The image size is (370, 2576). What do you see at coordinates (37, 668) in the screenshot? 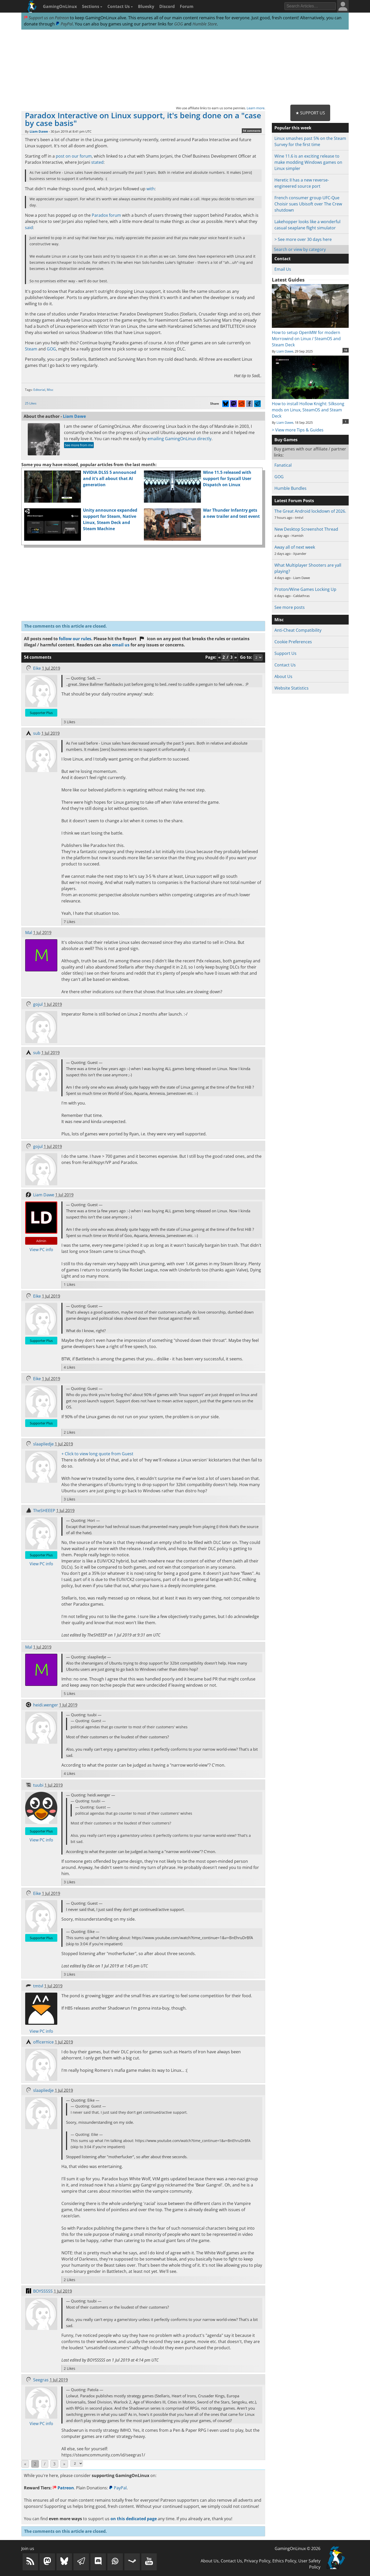
I see `Eike` at bounding box center [37, 668].